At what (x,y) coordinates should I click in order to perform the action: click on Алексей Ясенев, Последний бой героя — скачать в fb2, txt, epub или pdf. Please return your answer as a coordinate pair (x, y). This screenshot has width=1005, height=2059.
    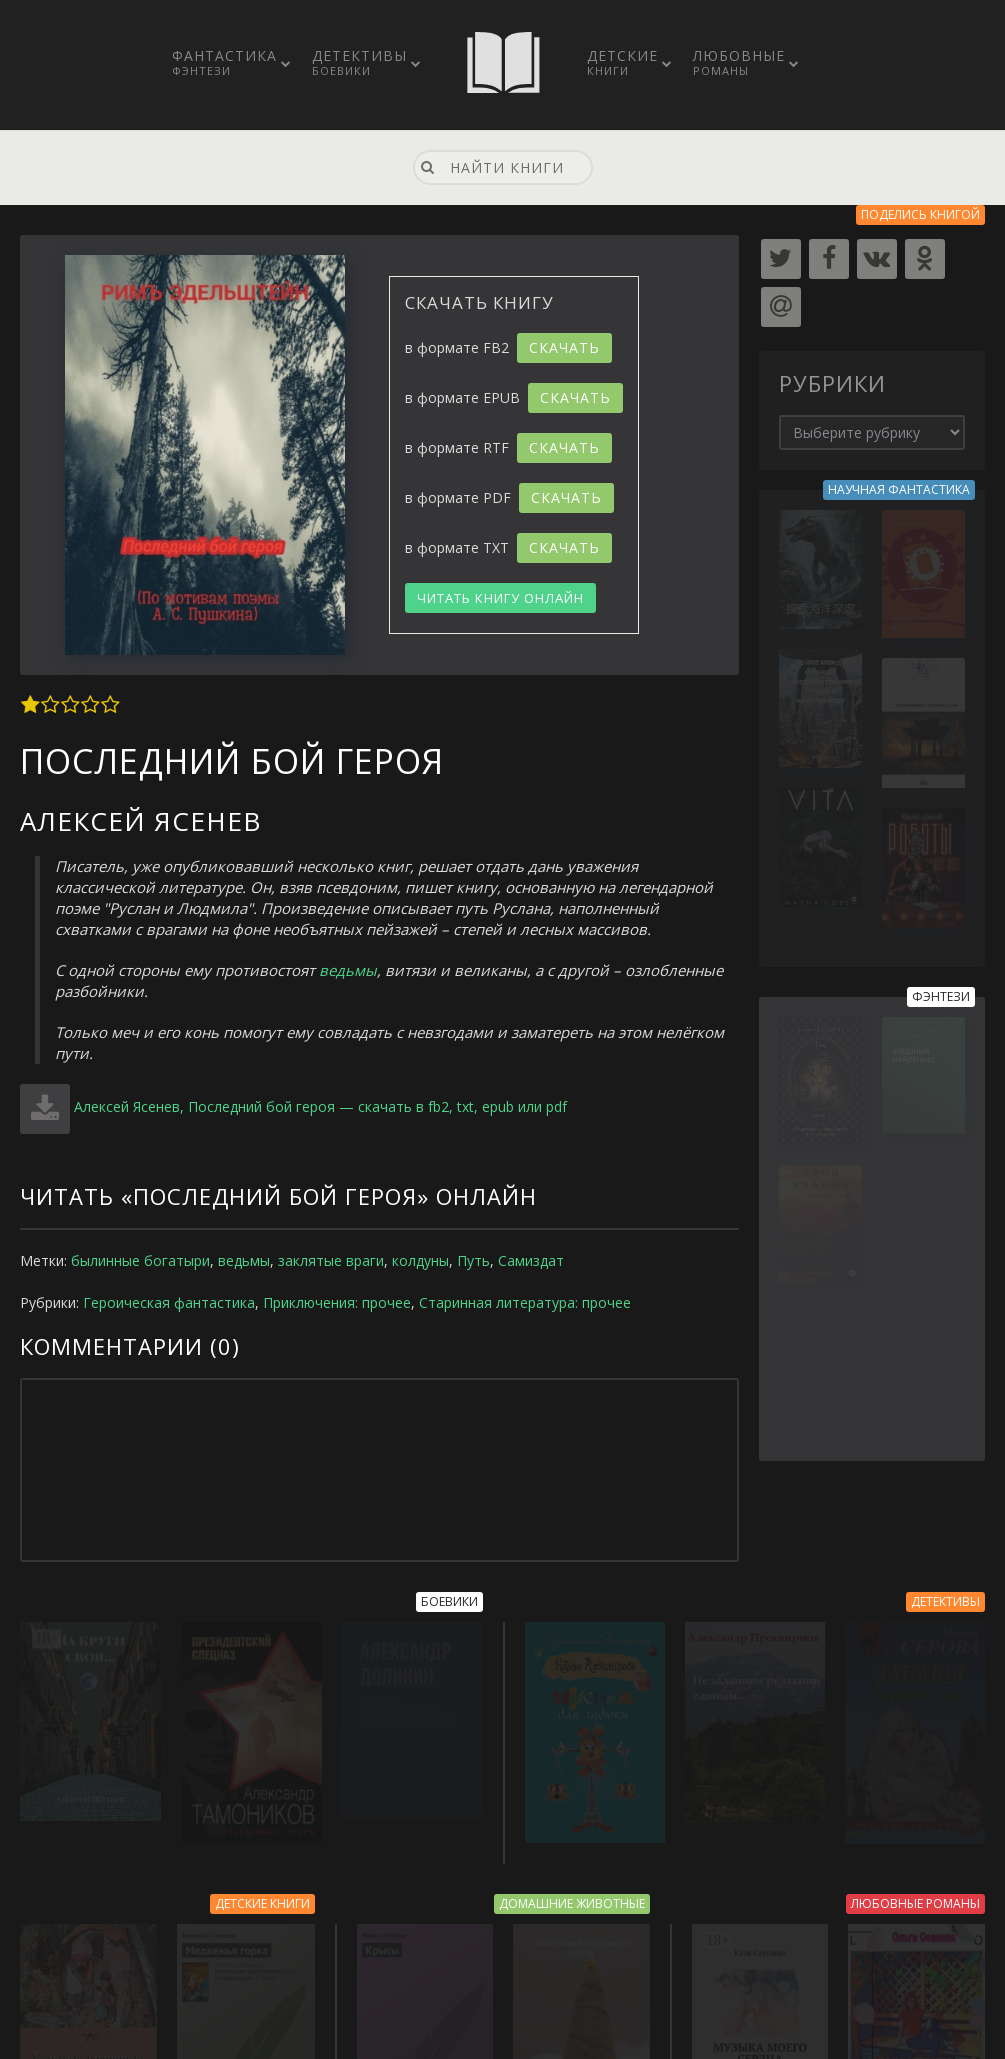
    Looking at the image, I should click on (320, 1106).